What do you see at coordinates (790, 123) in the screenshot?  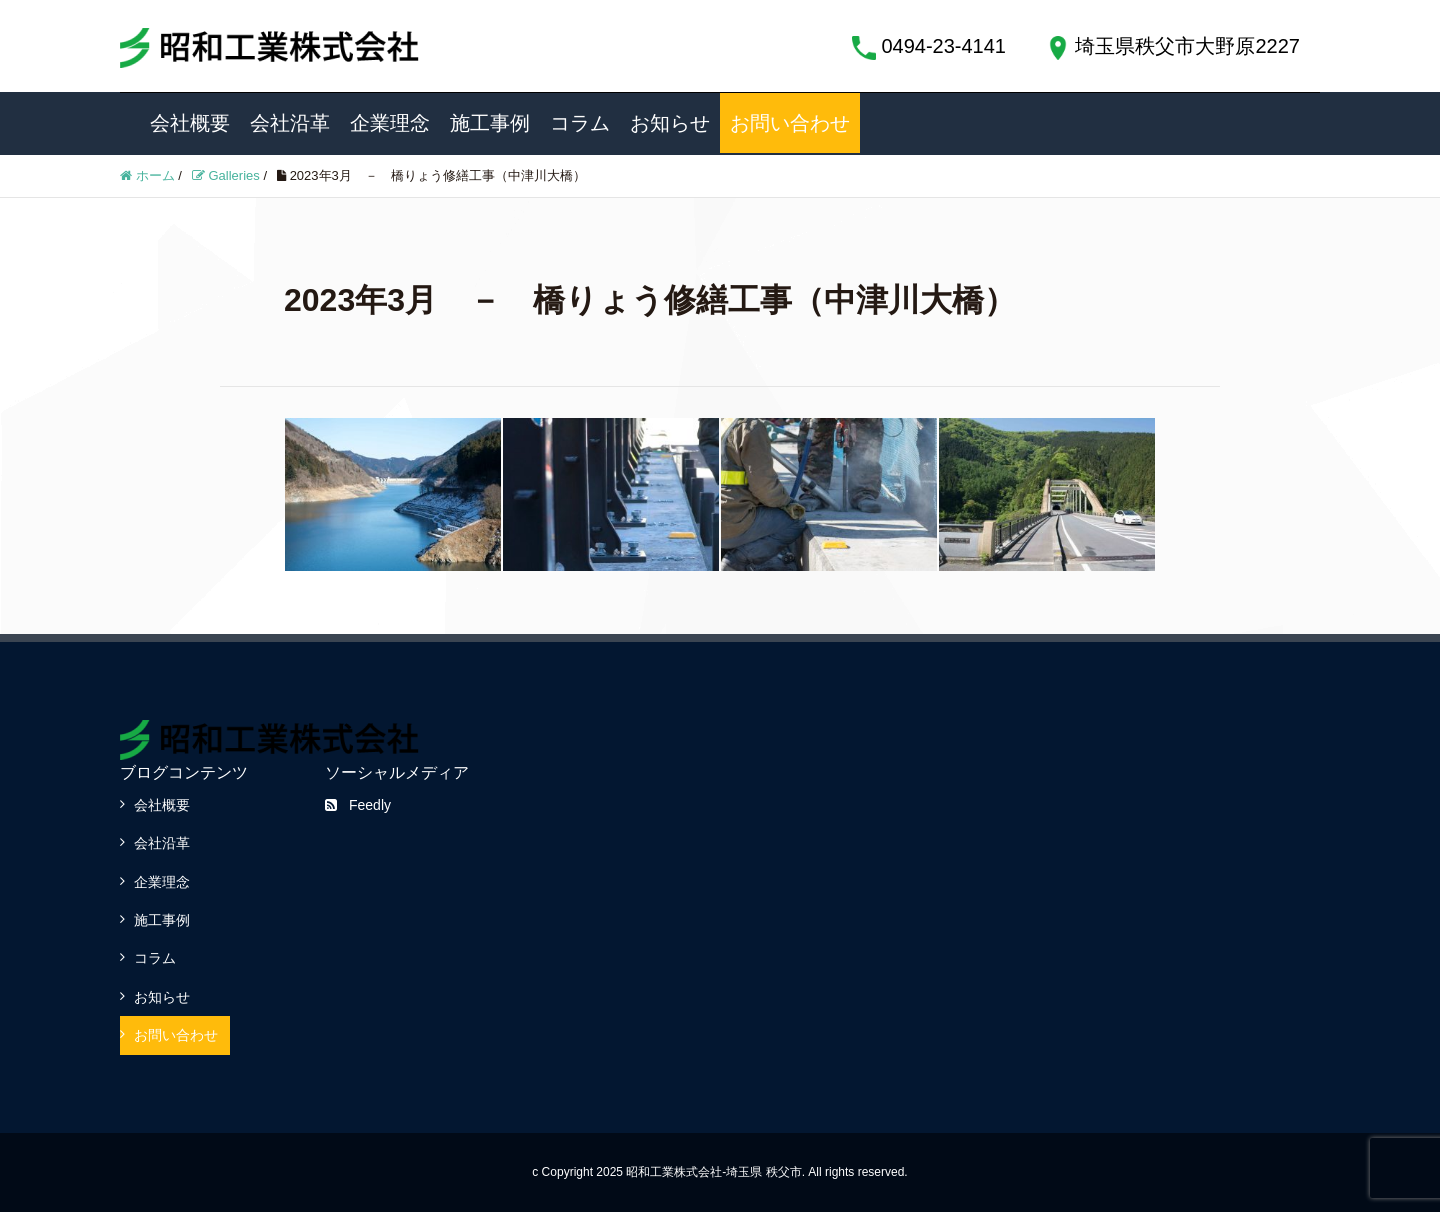 I see `お問い合わせ` at bounding box center [790, 123].